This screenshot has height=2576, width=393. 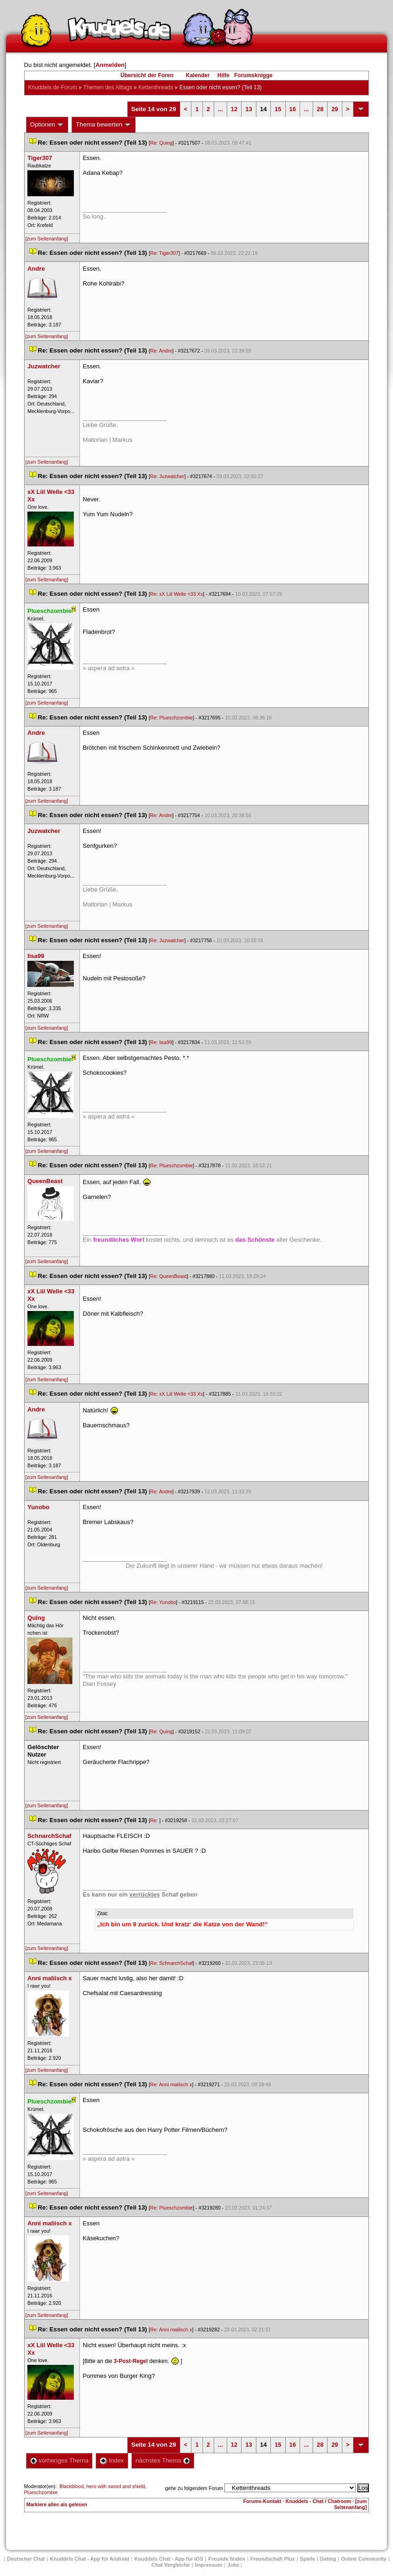 I want to click on Re: Juzwatcher, so click(x=167, y=476).